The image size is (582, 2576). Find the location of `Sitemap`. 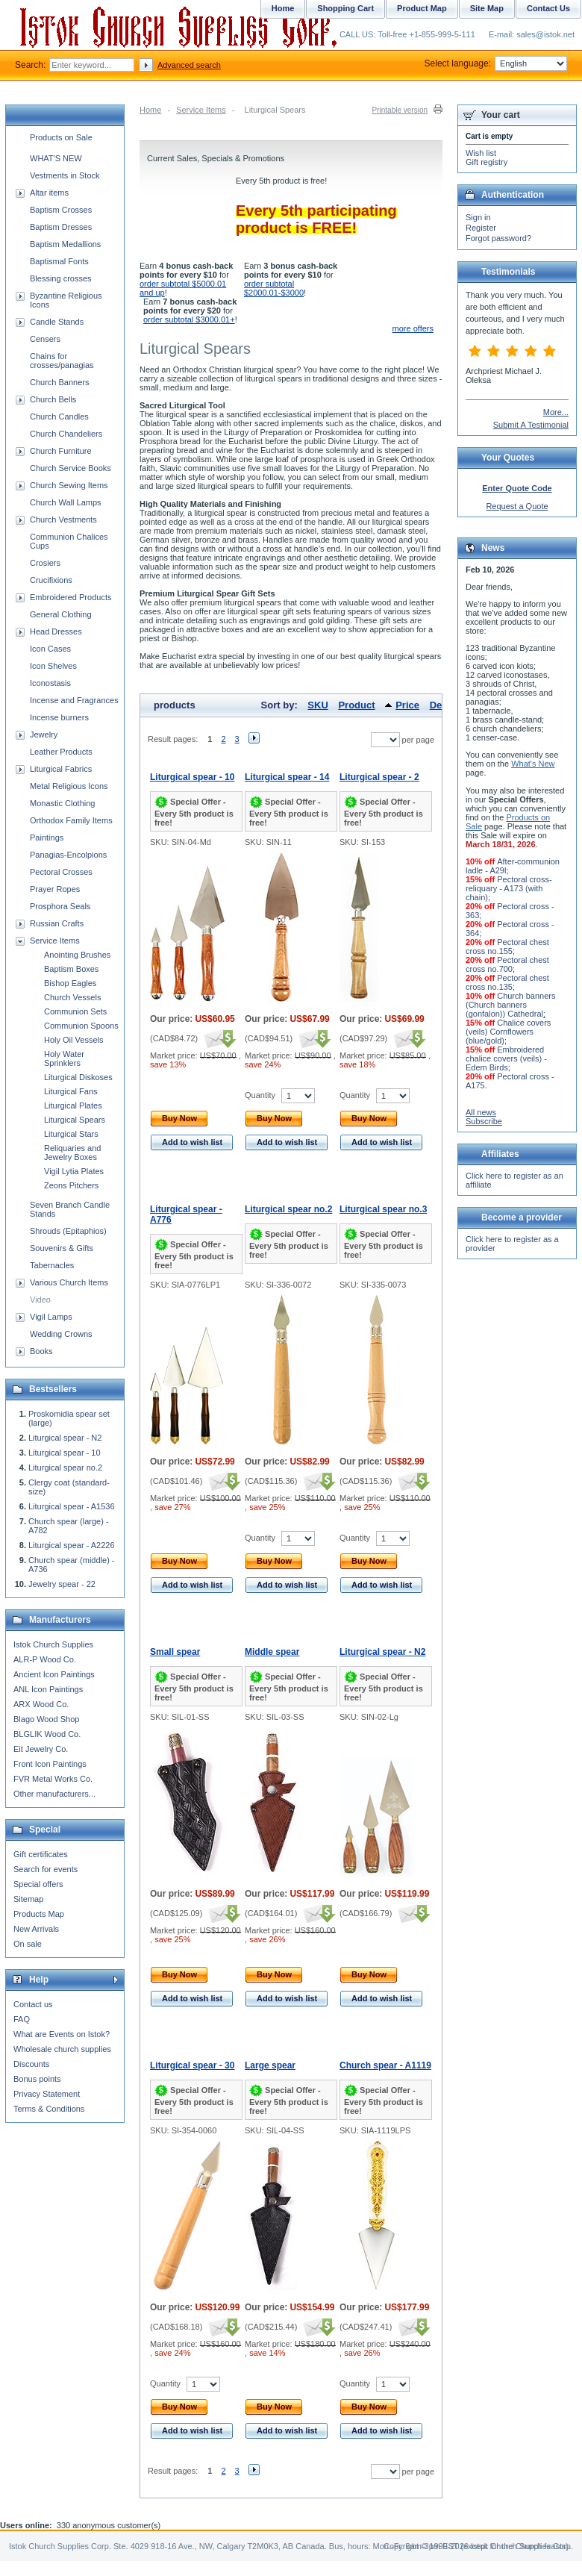

Sitemap is located at coordinates (28, 1898).